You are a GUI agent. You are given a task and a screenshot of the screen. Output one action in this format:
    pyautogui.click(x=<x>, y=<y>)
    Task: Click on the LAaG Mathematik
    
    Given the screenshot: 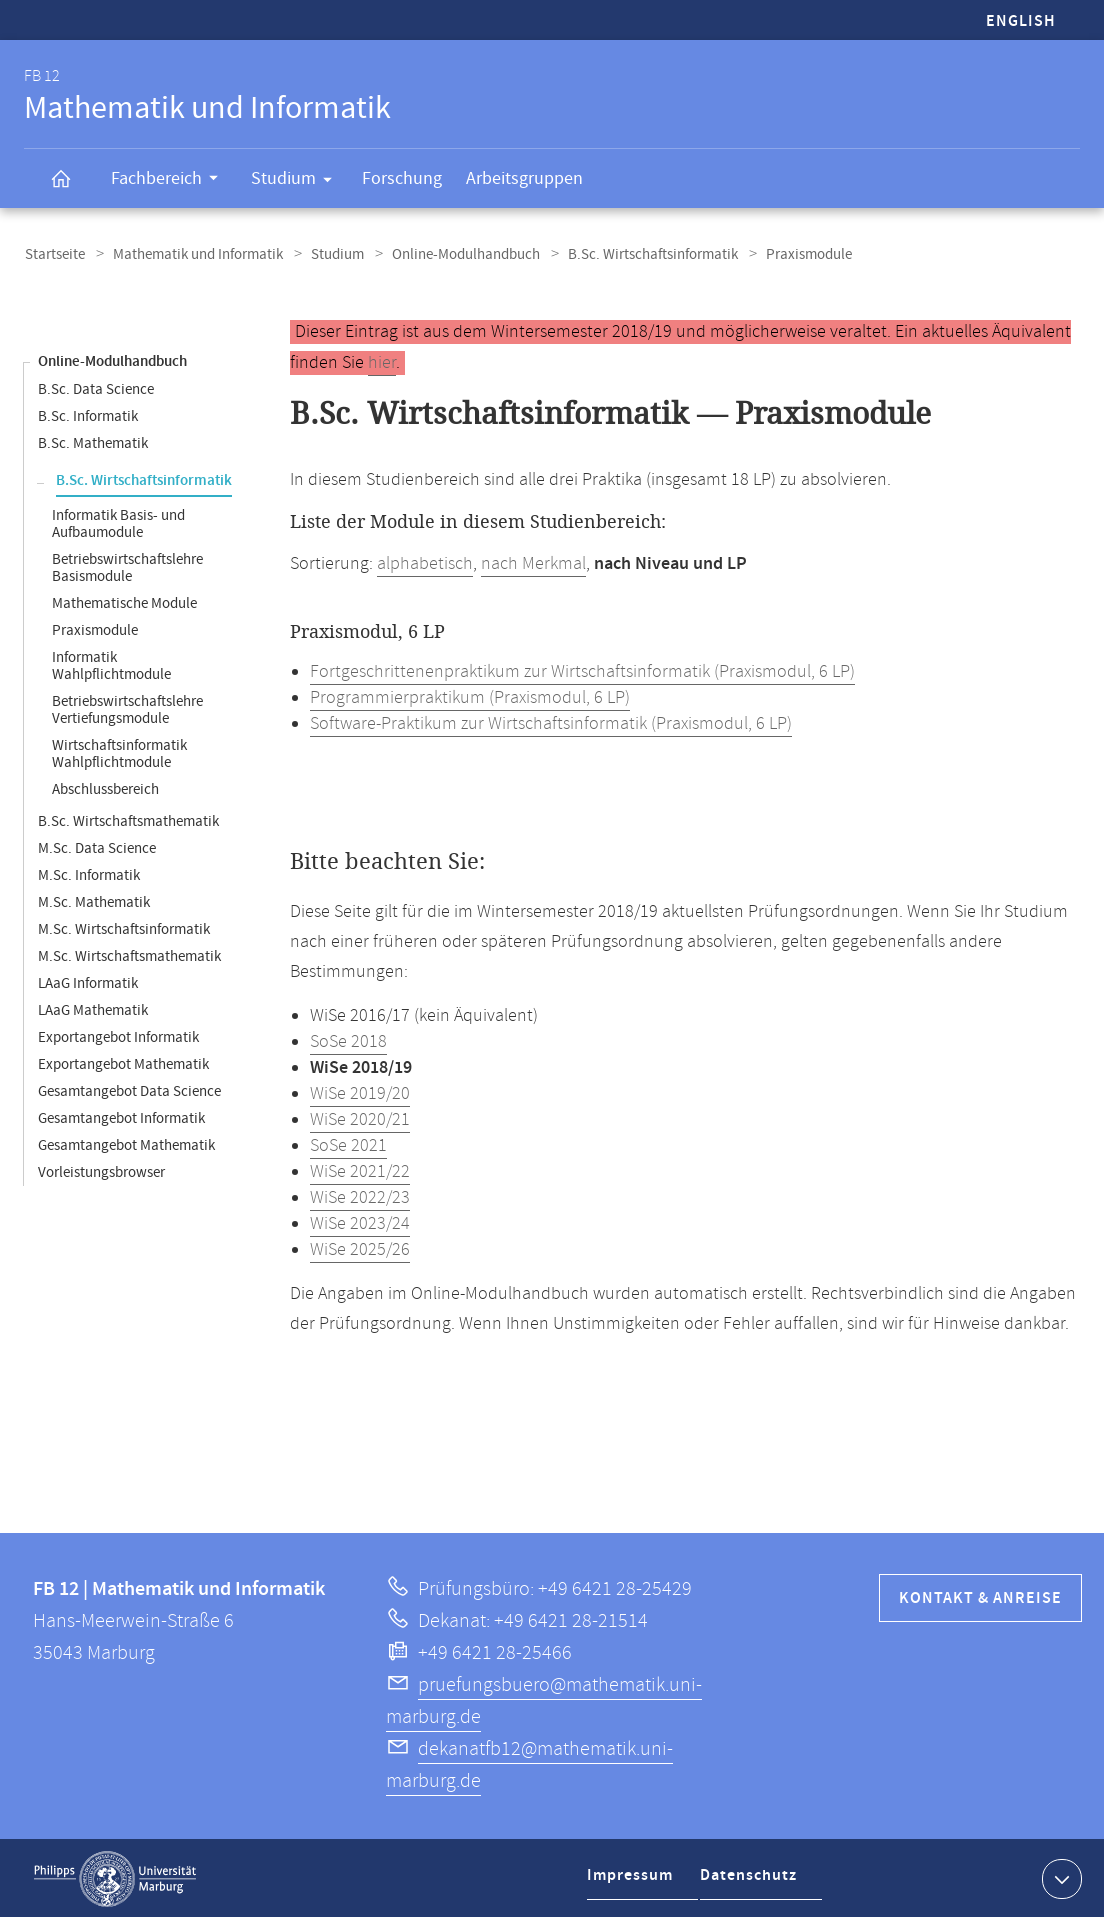 What is the action you would take?
    pyautogui.click(x=93, y=1008)
    